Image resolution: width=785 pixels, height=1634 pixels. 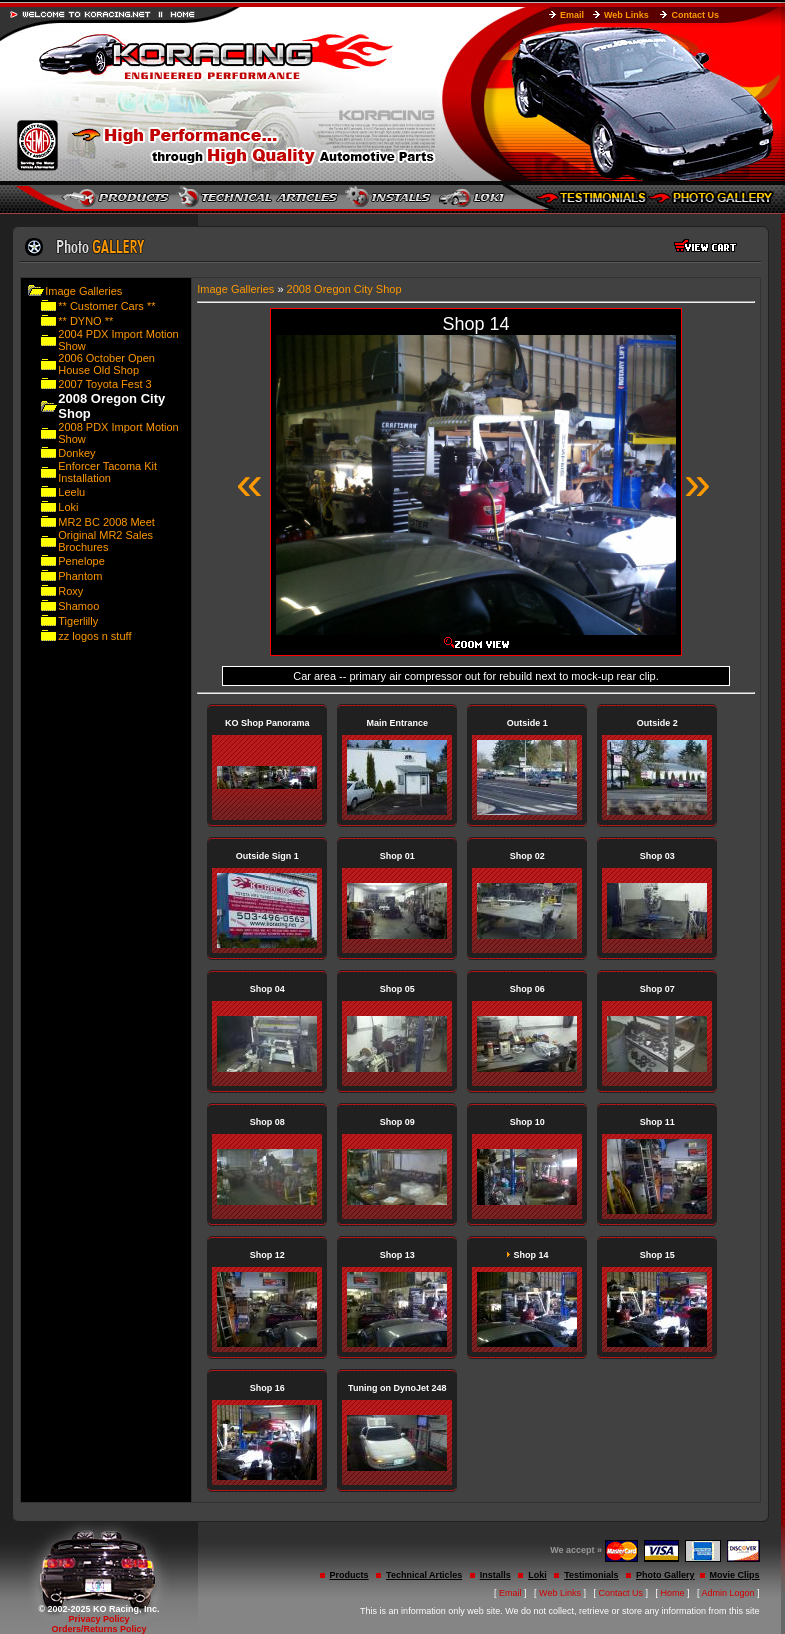 What do you see at coordinates (106, 364) in the screenshot?
I see `2006 October Open House Old Shop` at bounding box center [106, 364].